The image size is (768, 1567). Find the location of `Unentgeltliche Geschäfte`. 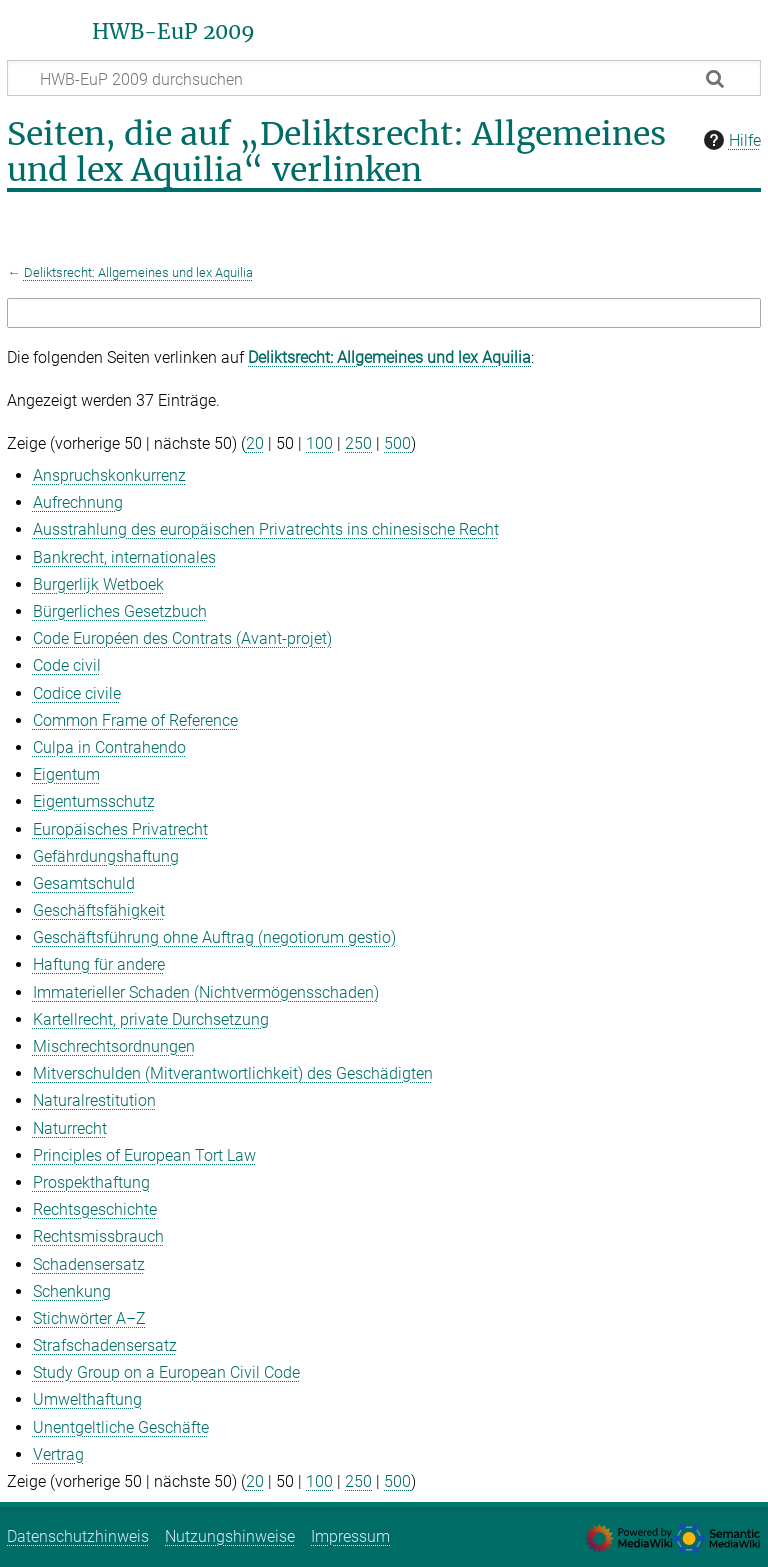

Unentgeltliche Geschäfte is located at coordinates (121, 1427).